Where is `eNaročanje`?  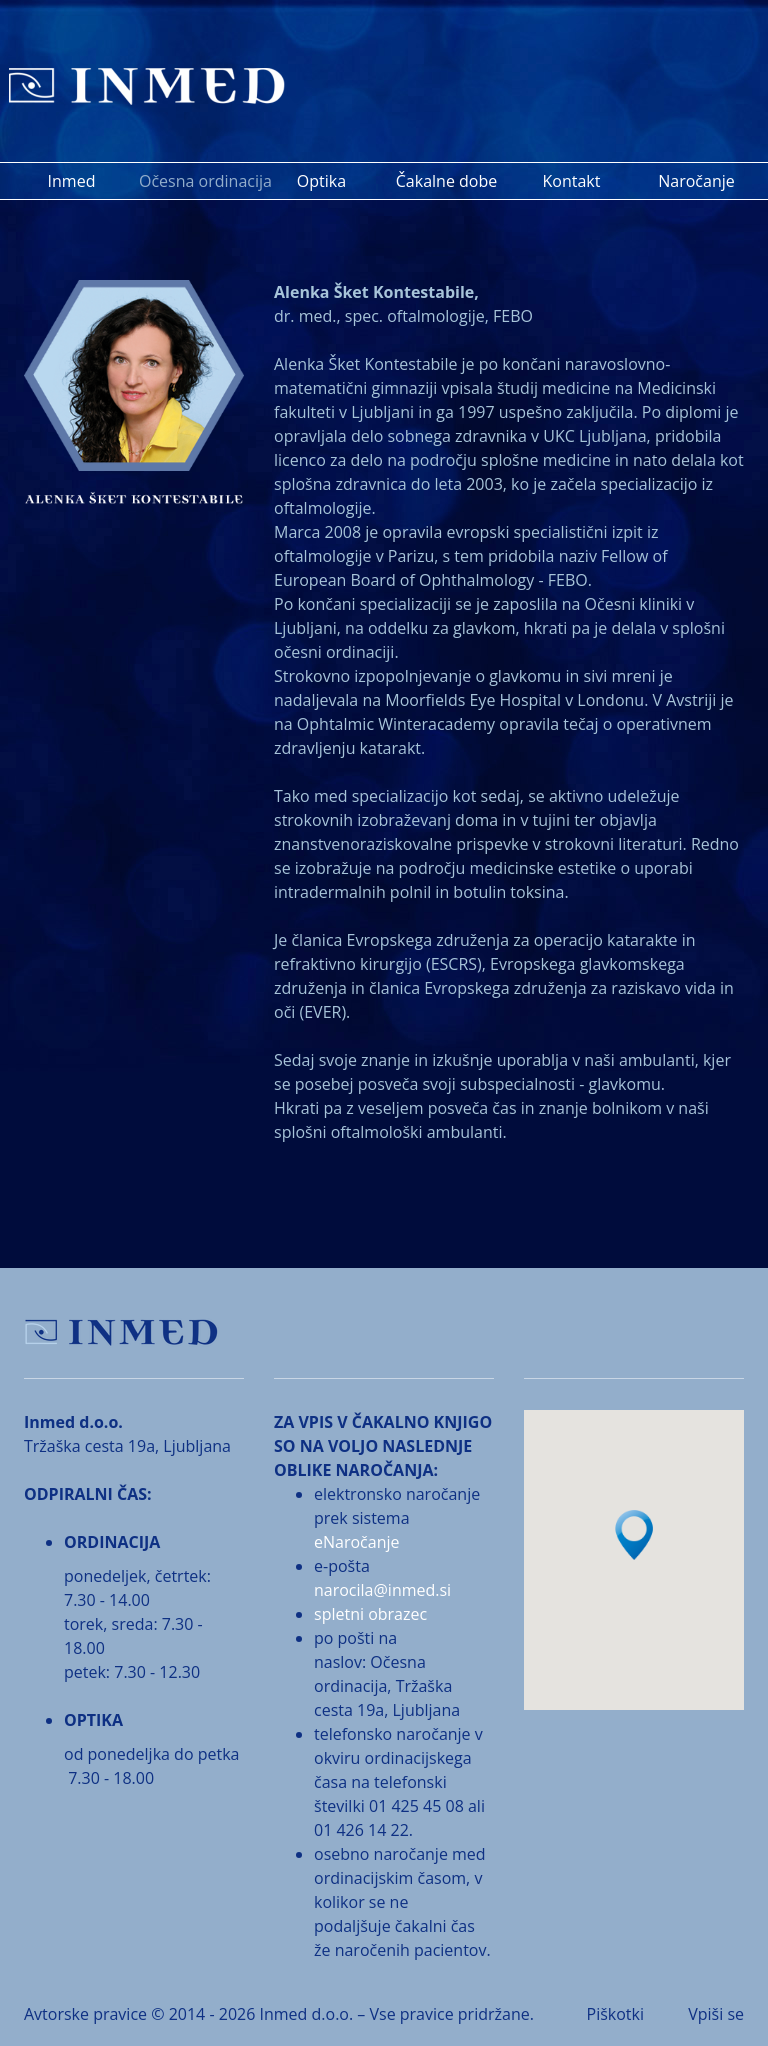 eNaročanje is located at coordinates (356, 1542).